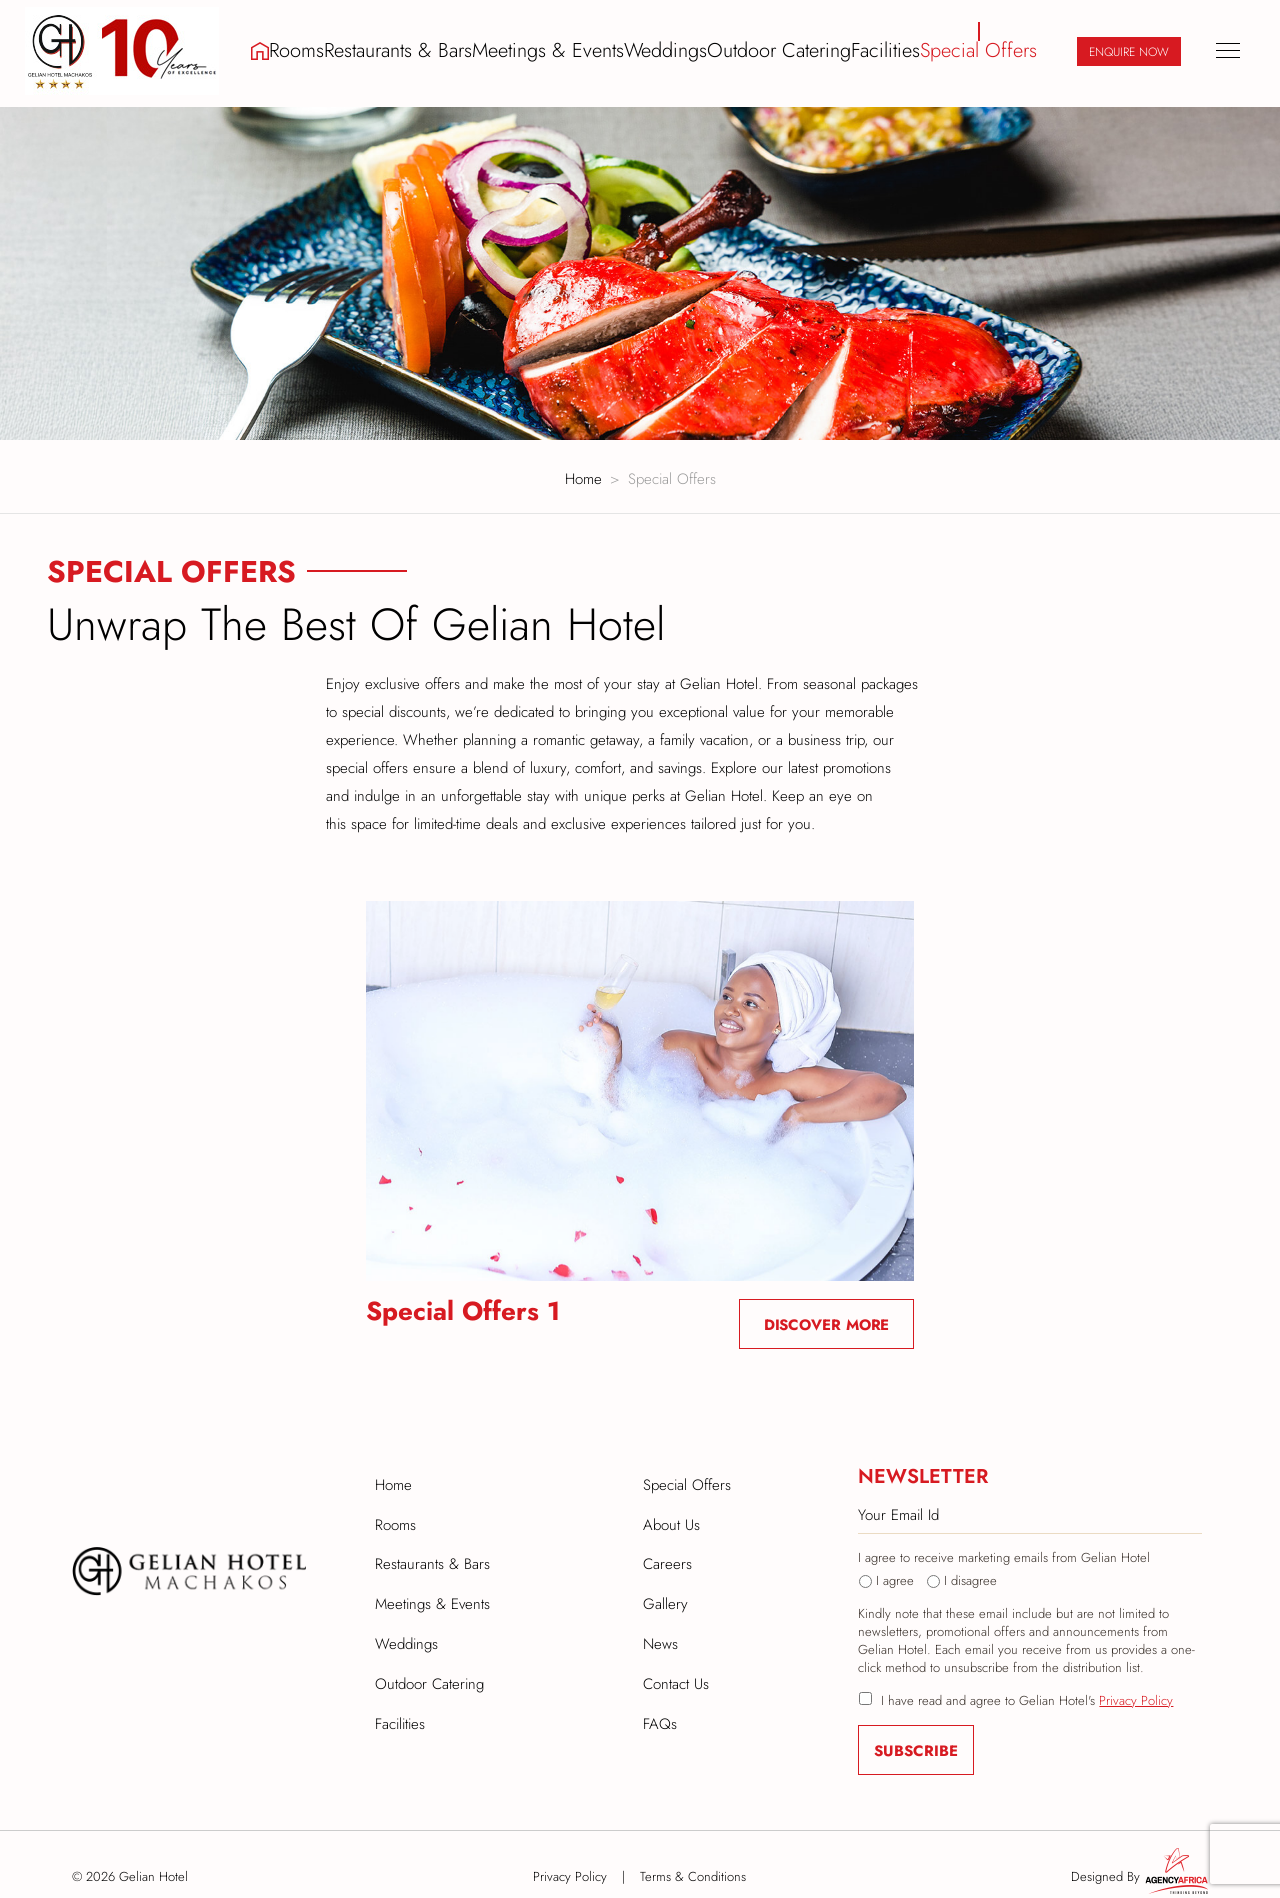 The height and width of the screenshot is (1898, 1280). I want to click on Facilities, so click(888, 49).